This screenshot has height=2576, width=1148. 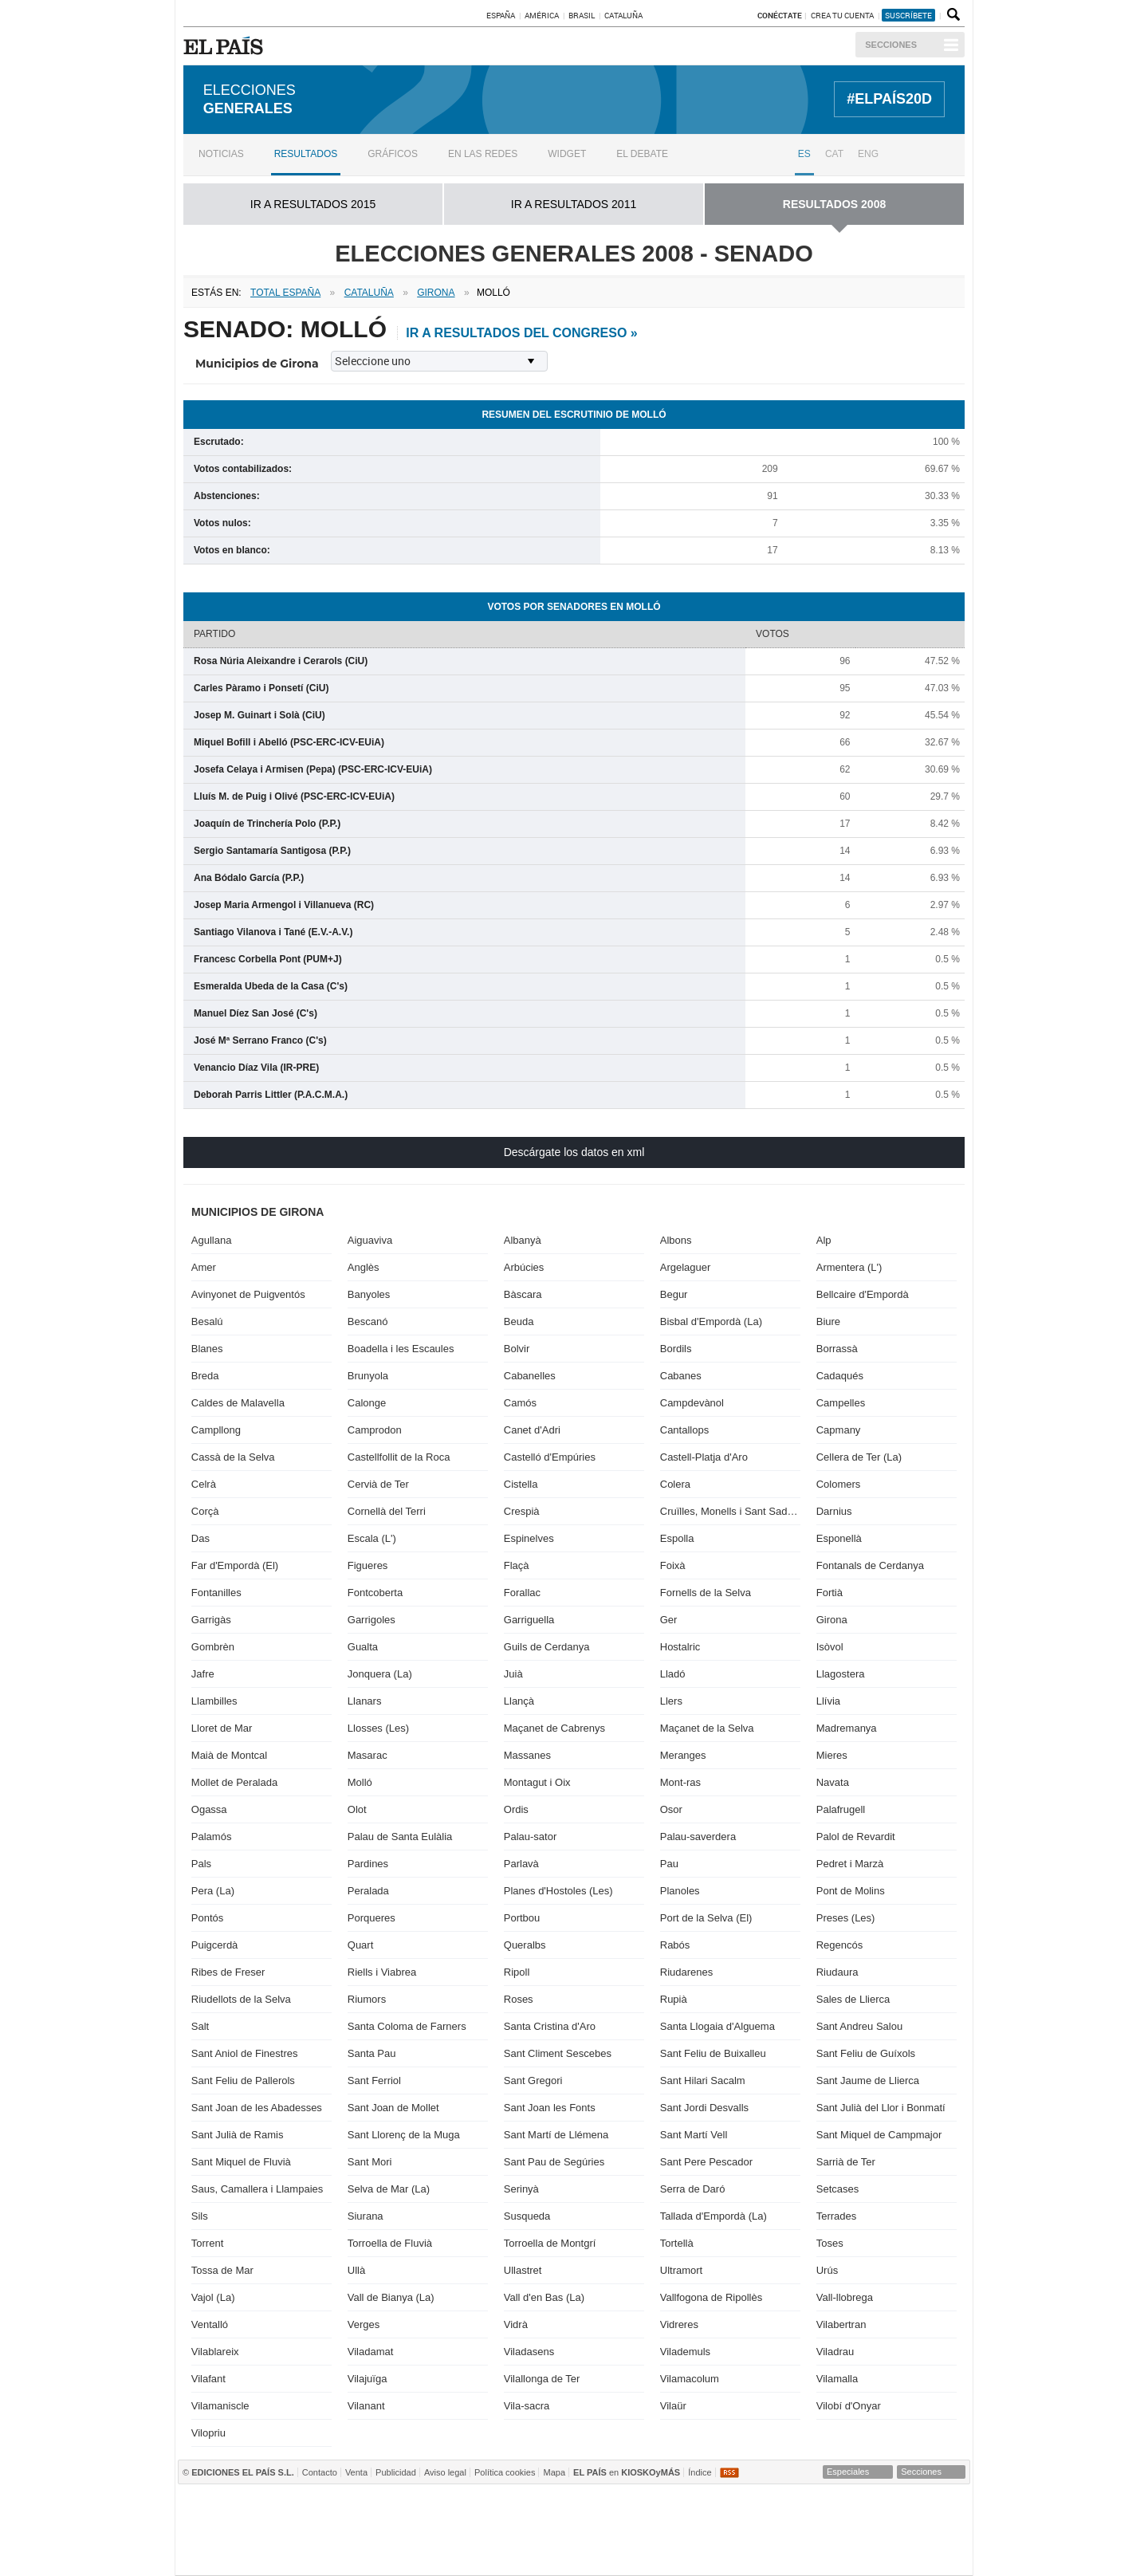 I want to click on Cadaqués, so click(x=839, y=1376).